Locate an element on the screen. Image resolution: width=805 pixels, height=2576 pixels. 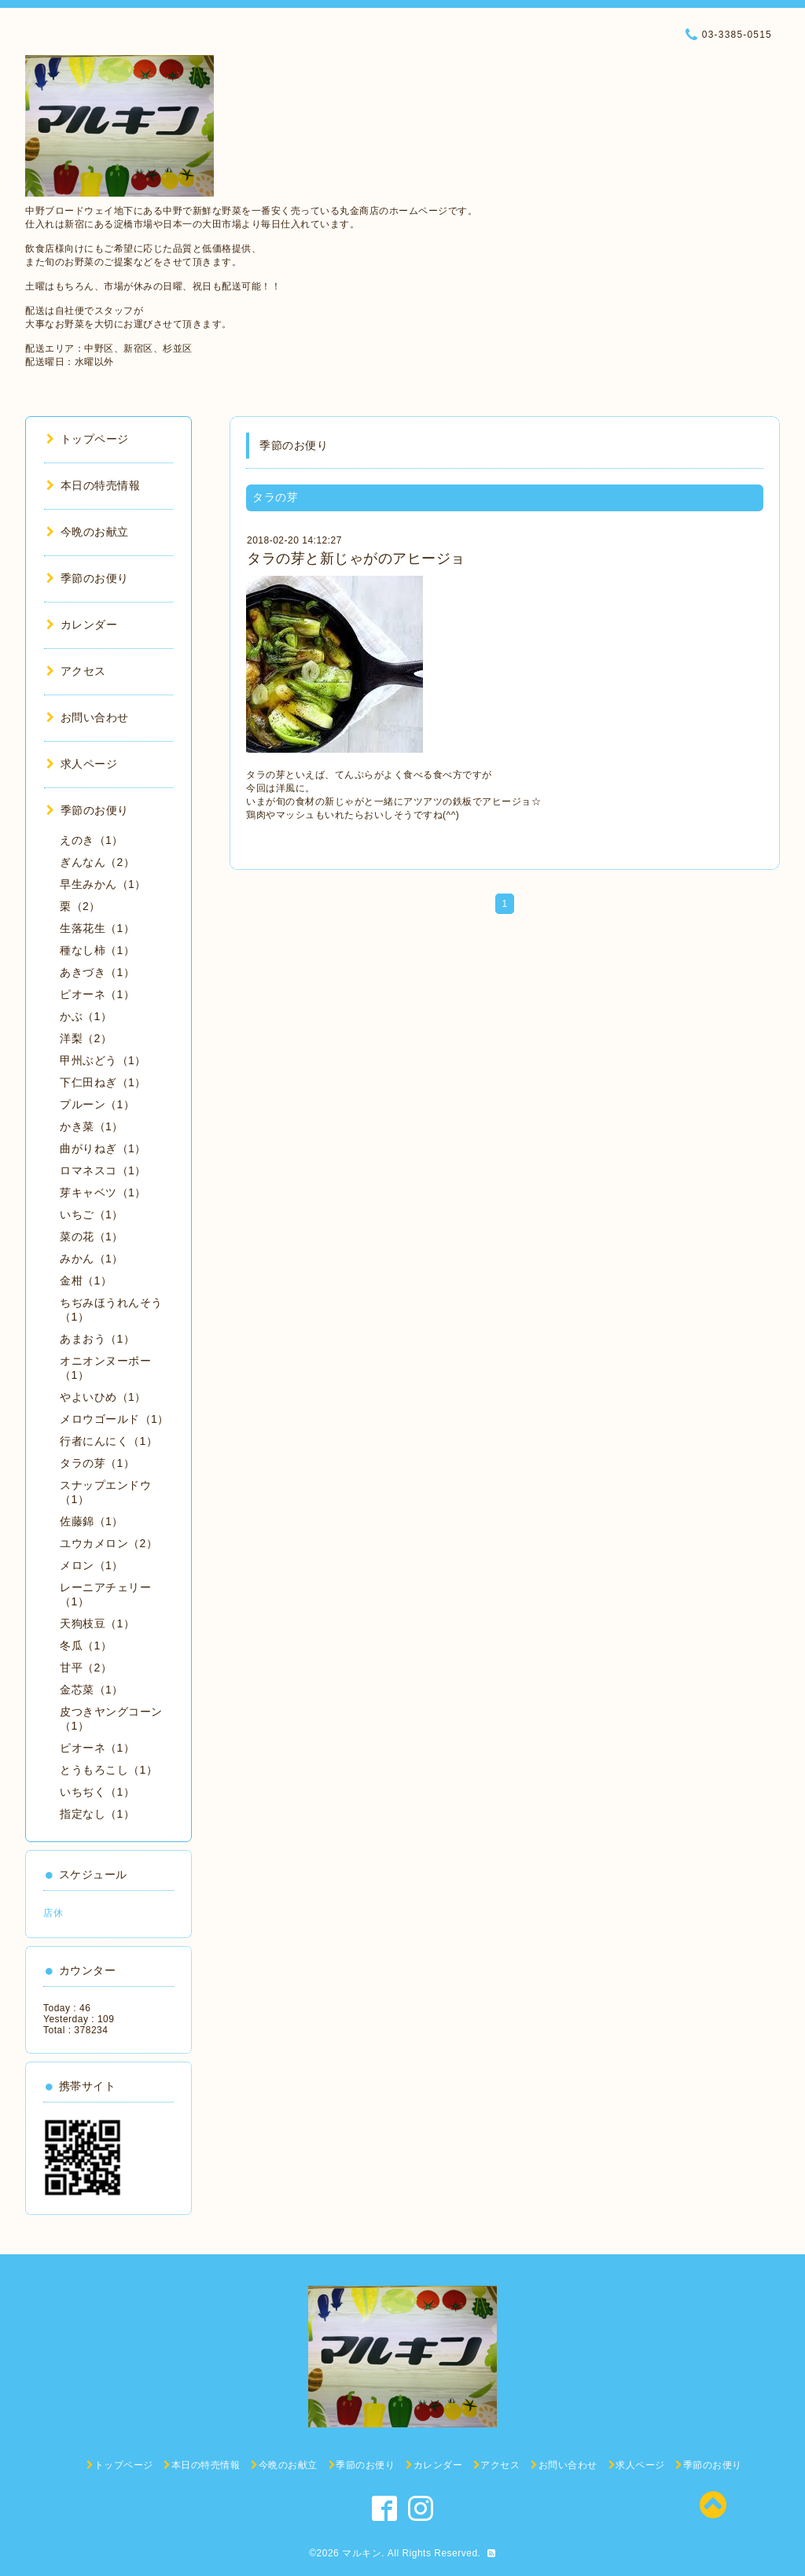
洋梨（2） is located at coordinates (86, 1038).